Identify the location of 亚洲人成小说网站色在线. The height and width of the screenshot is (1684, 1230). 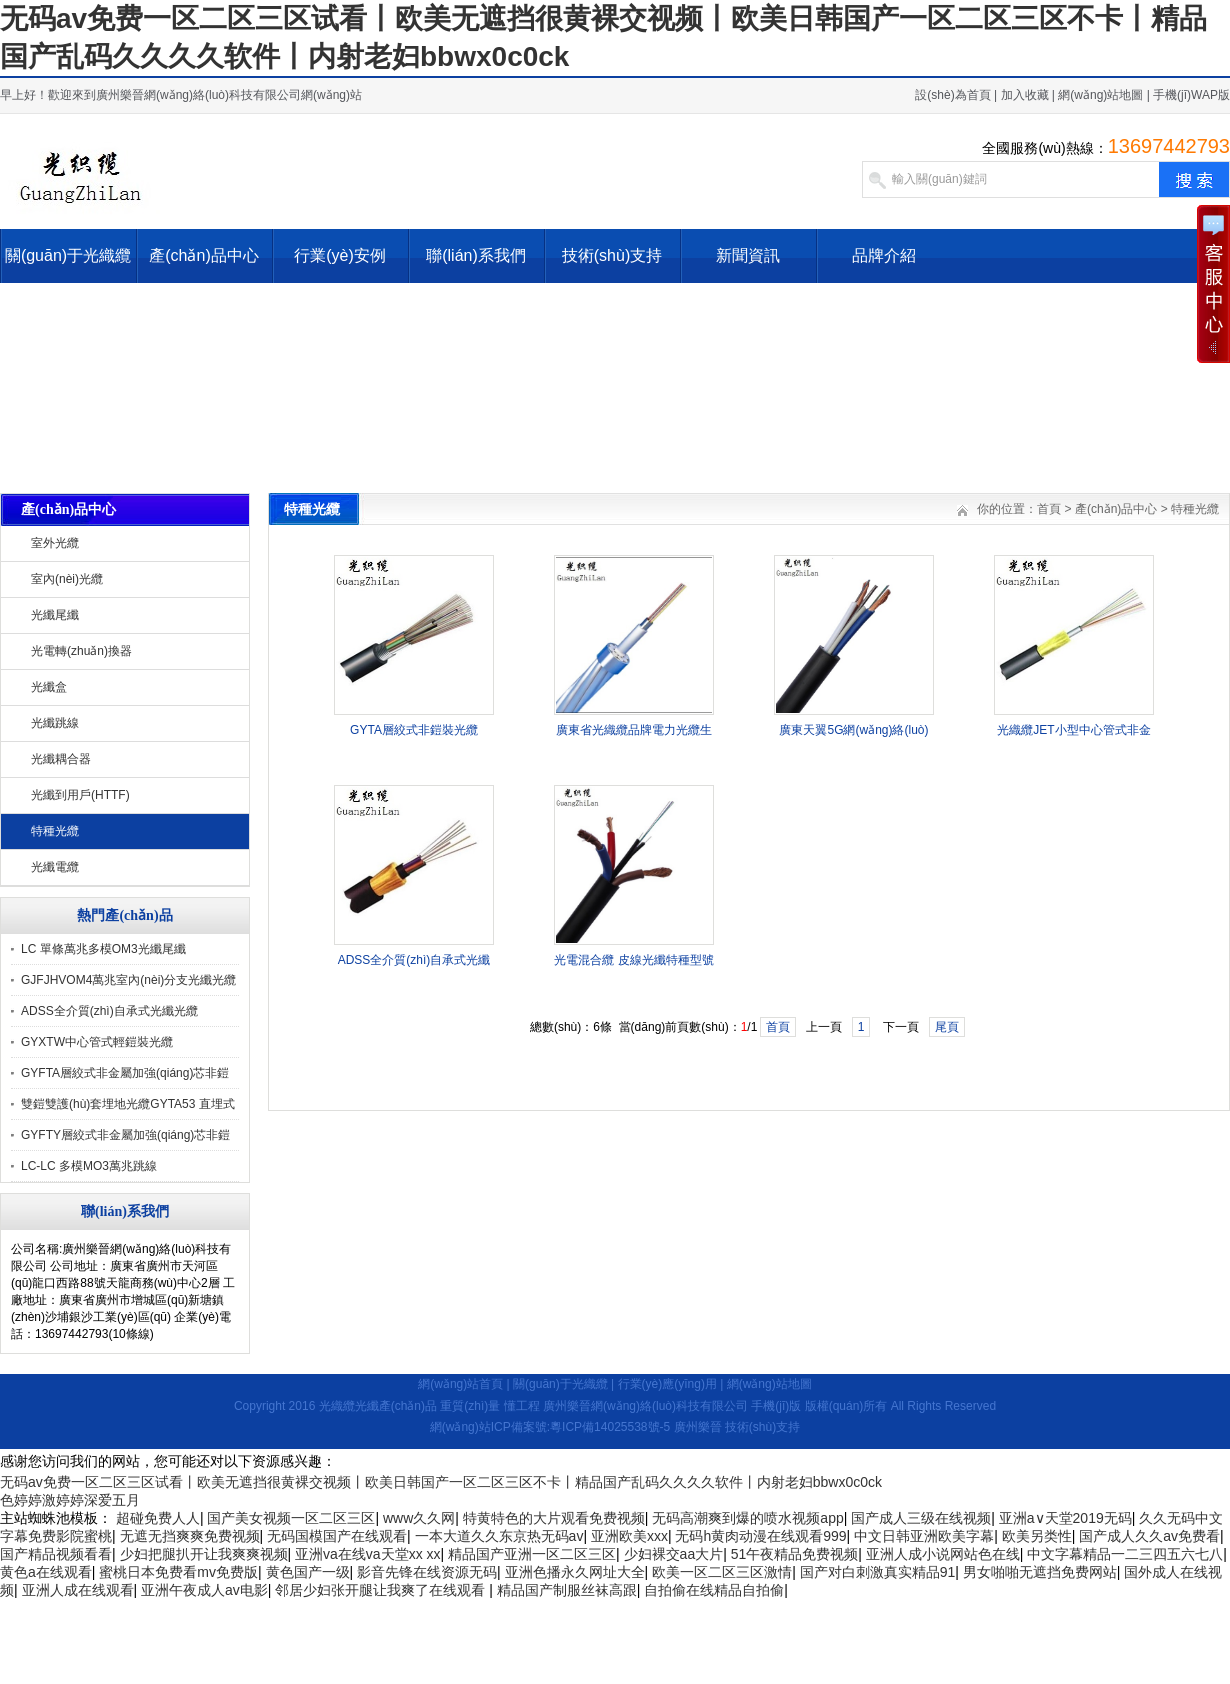
(943, 1554).